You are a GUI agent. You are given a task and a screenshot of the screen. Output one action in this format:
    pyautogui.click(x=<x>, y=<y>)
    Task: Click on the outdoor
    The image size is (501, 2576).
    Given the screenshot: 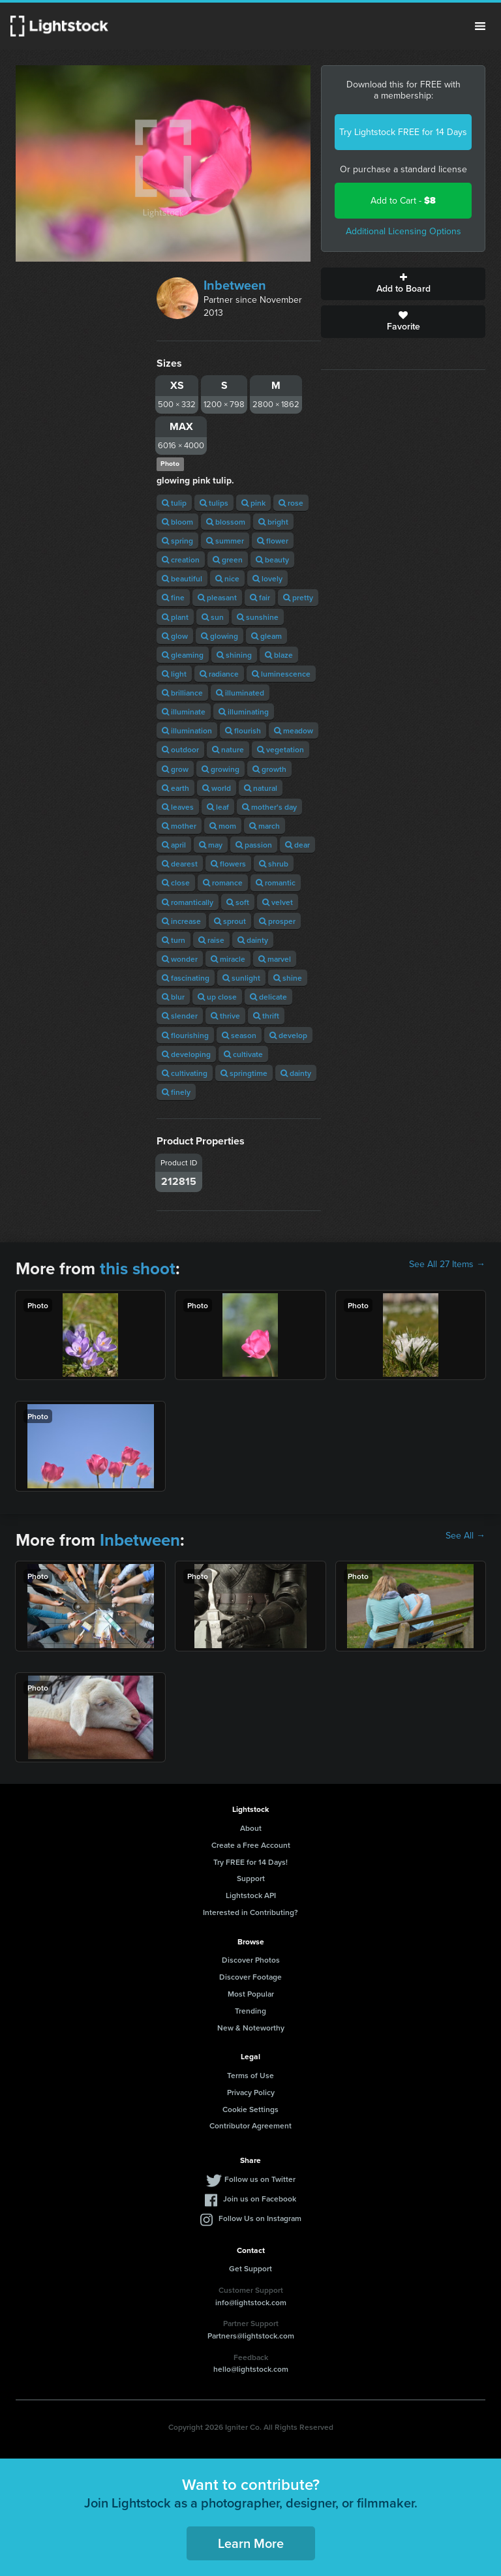 What is the action you would take?
    pyautogui.click(x=180, y=749)
    